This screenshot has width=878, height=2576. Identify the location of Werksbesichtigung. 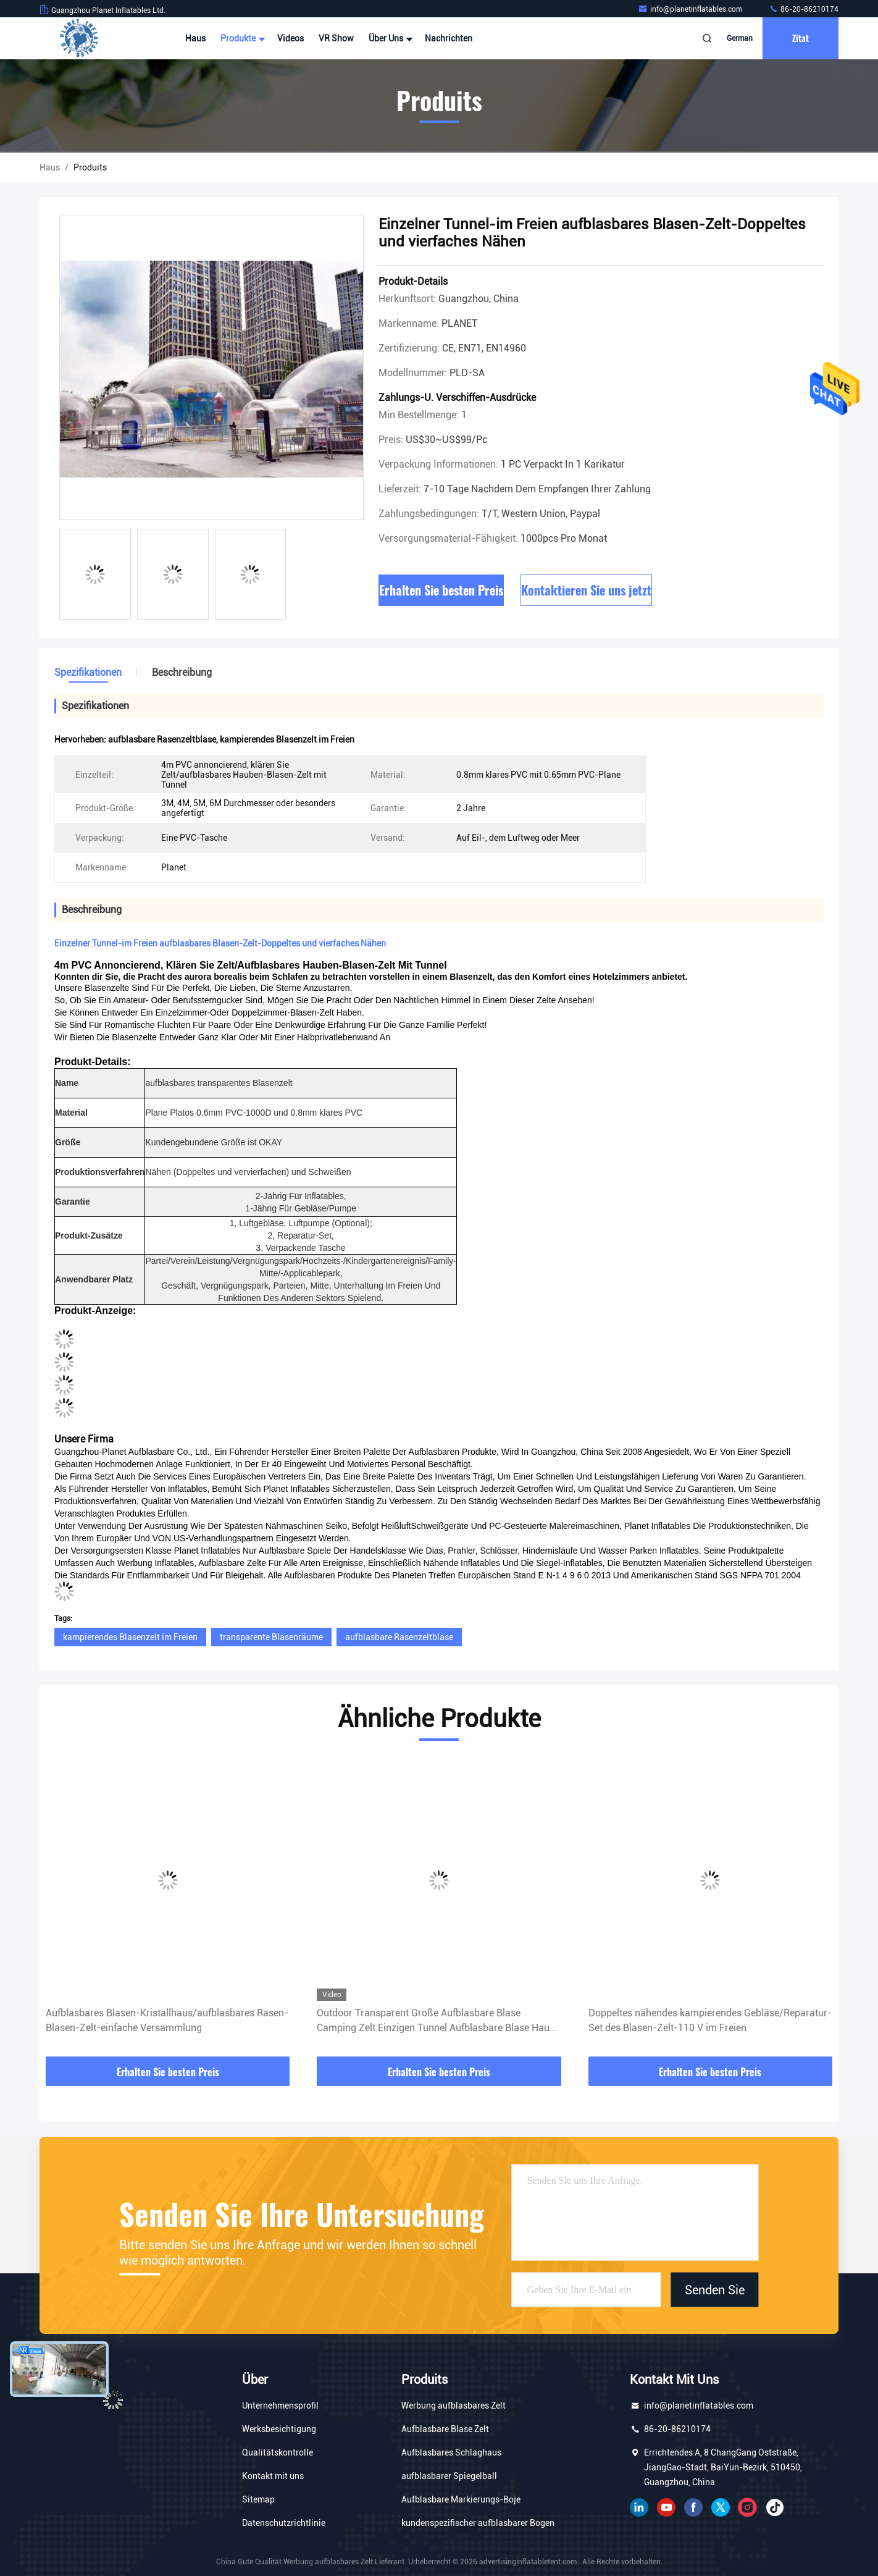
(279, 2429).